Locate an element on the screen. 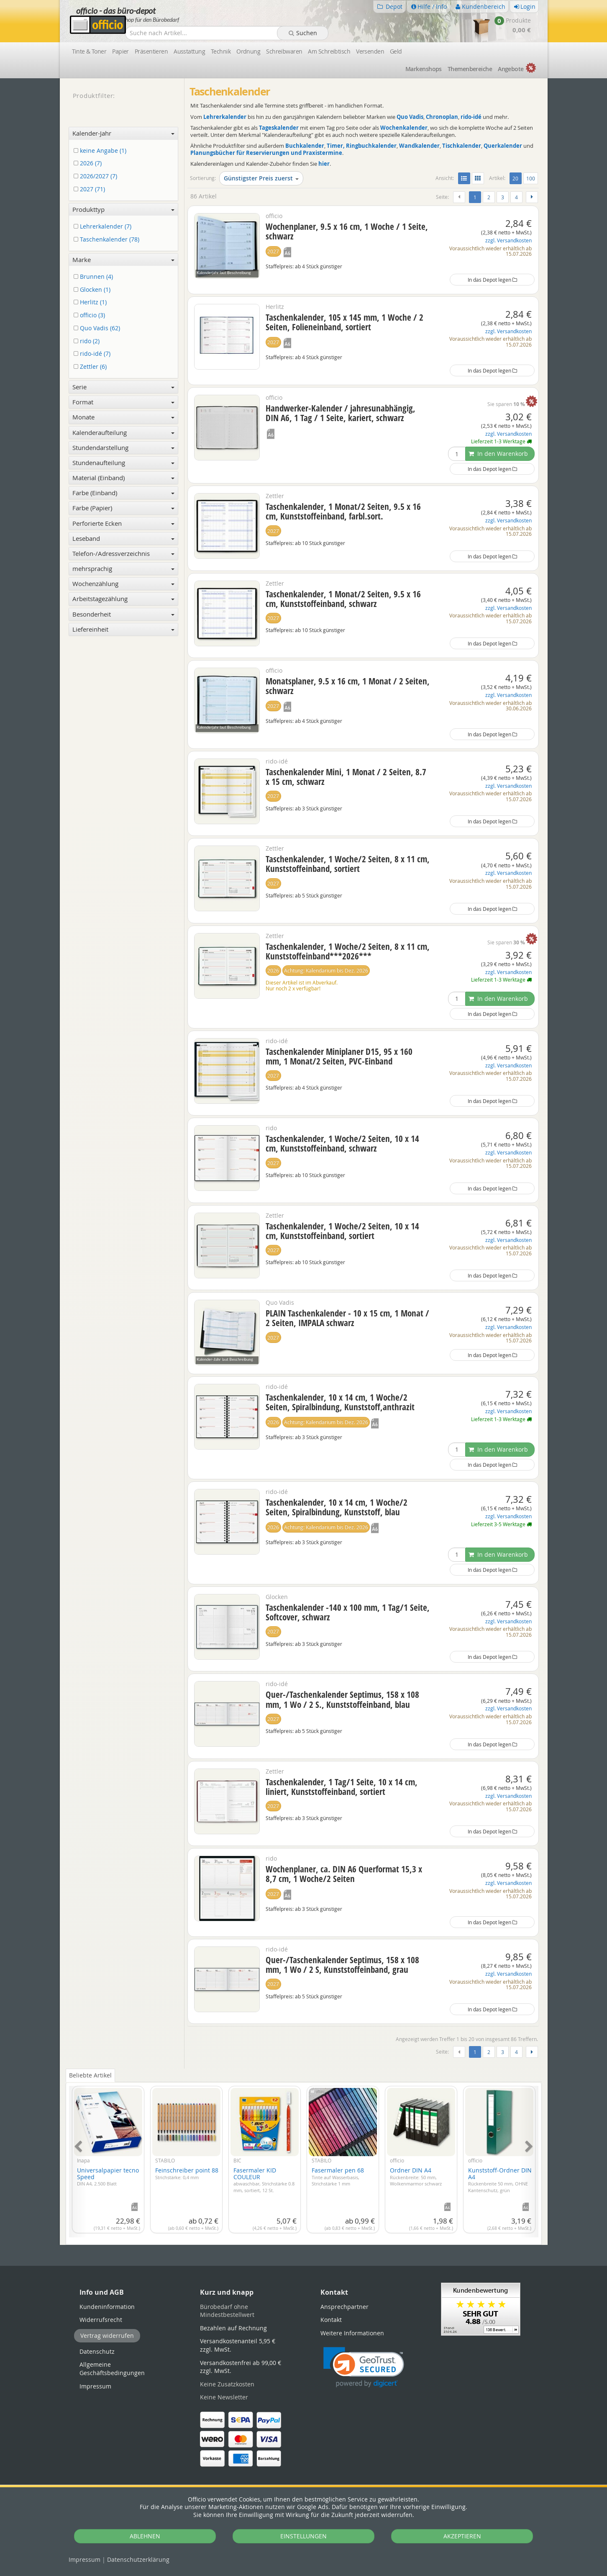  Kundeninformation is located at coordinates (107, 2307).